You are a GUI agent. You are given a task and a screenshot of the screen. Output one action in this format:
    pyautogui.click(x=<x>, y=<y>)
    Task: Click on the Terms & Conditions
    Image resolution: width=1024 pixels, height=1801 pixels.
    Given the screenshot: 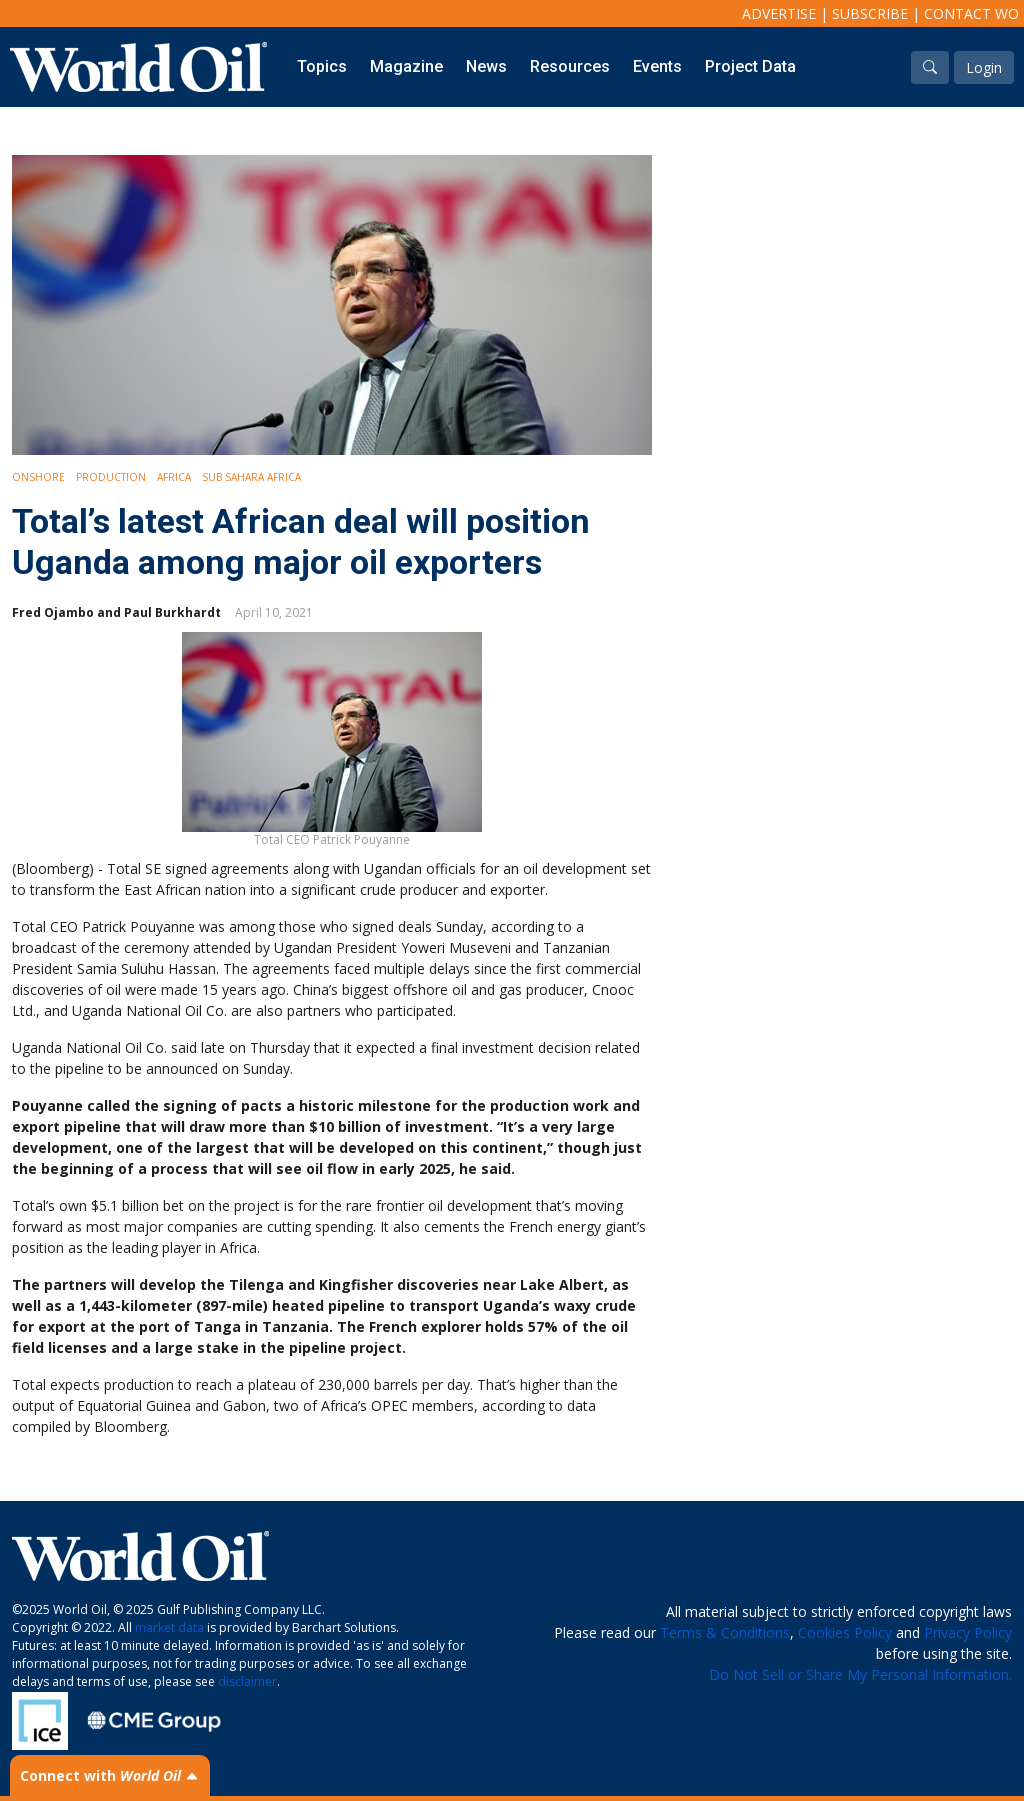 What is the action you would take?
    pyautogui.click(x=725, y=1632)
    